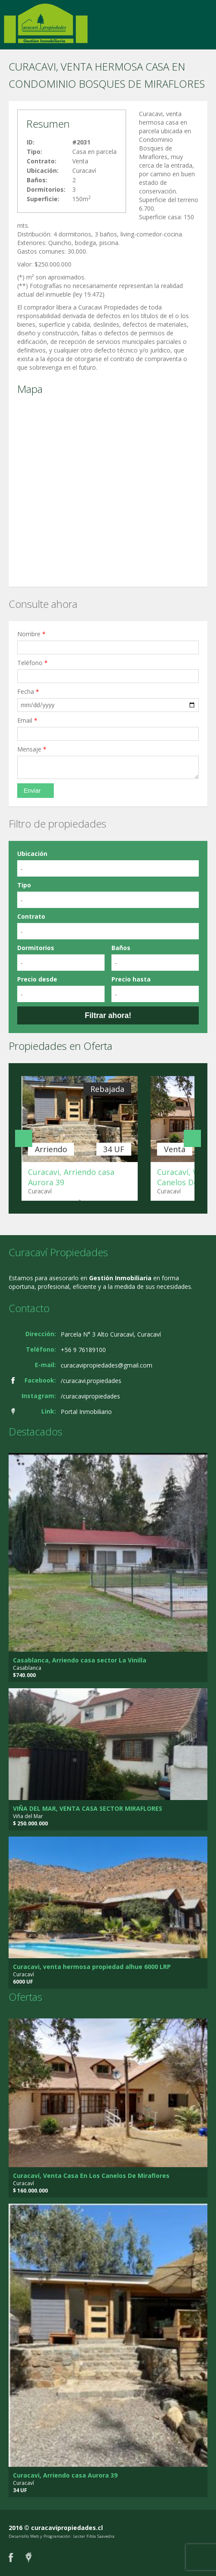 Image resolution: width=216 pixels, height=2576 pixels. What do you see at coordinates (32, 853) in the screenshot?
I see `Ubicación` at bounding box center [32, 853].